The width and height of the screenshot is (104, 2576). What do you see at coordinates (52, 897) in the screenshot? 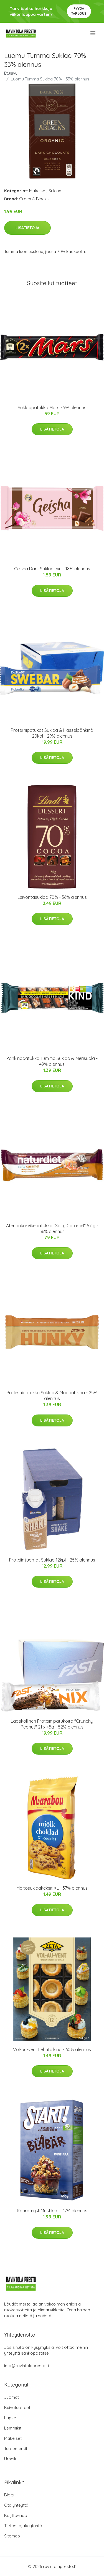
I see `Leivontasuklaa 70% - 36% alennus` at bounding box center [52, 897].